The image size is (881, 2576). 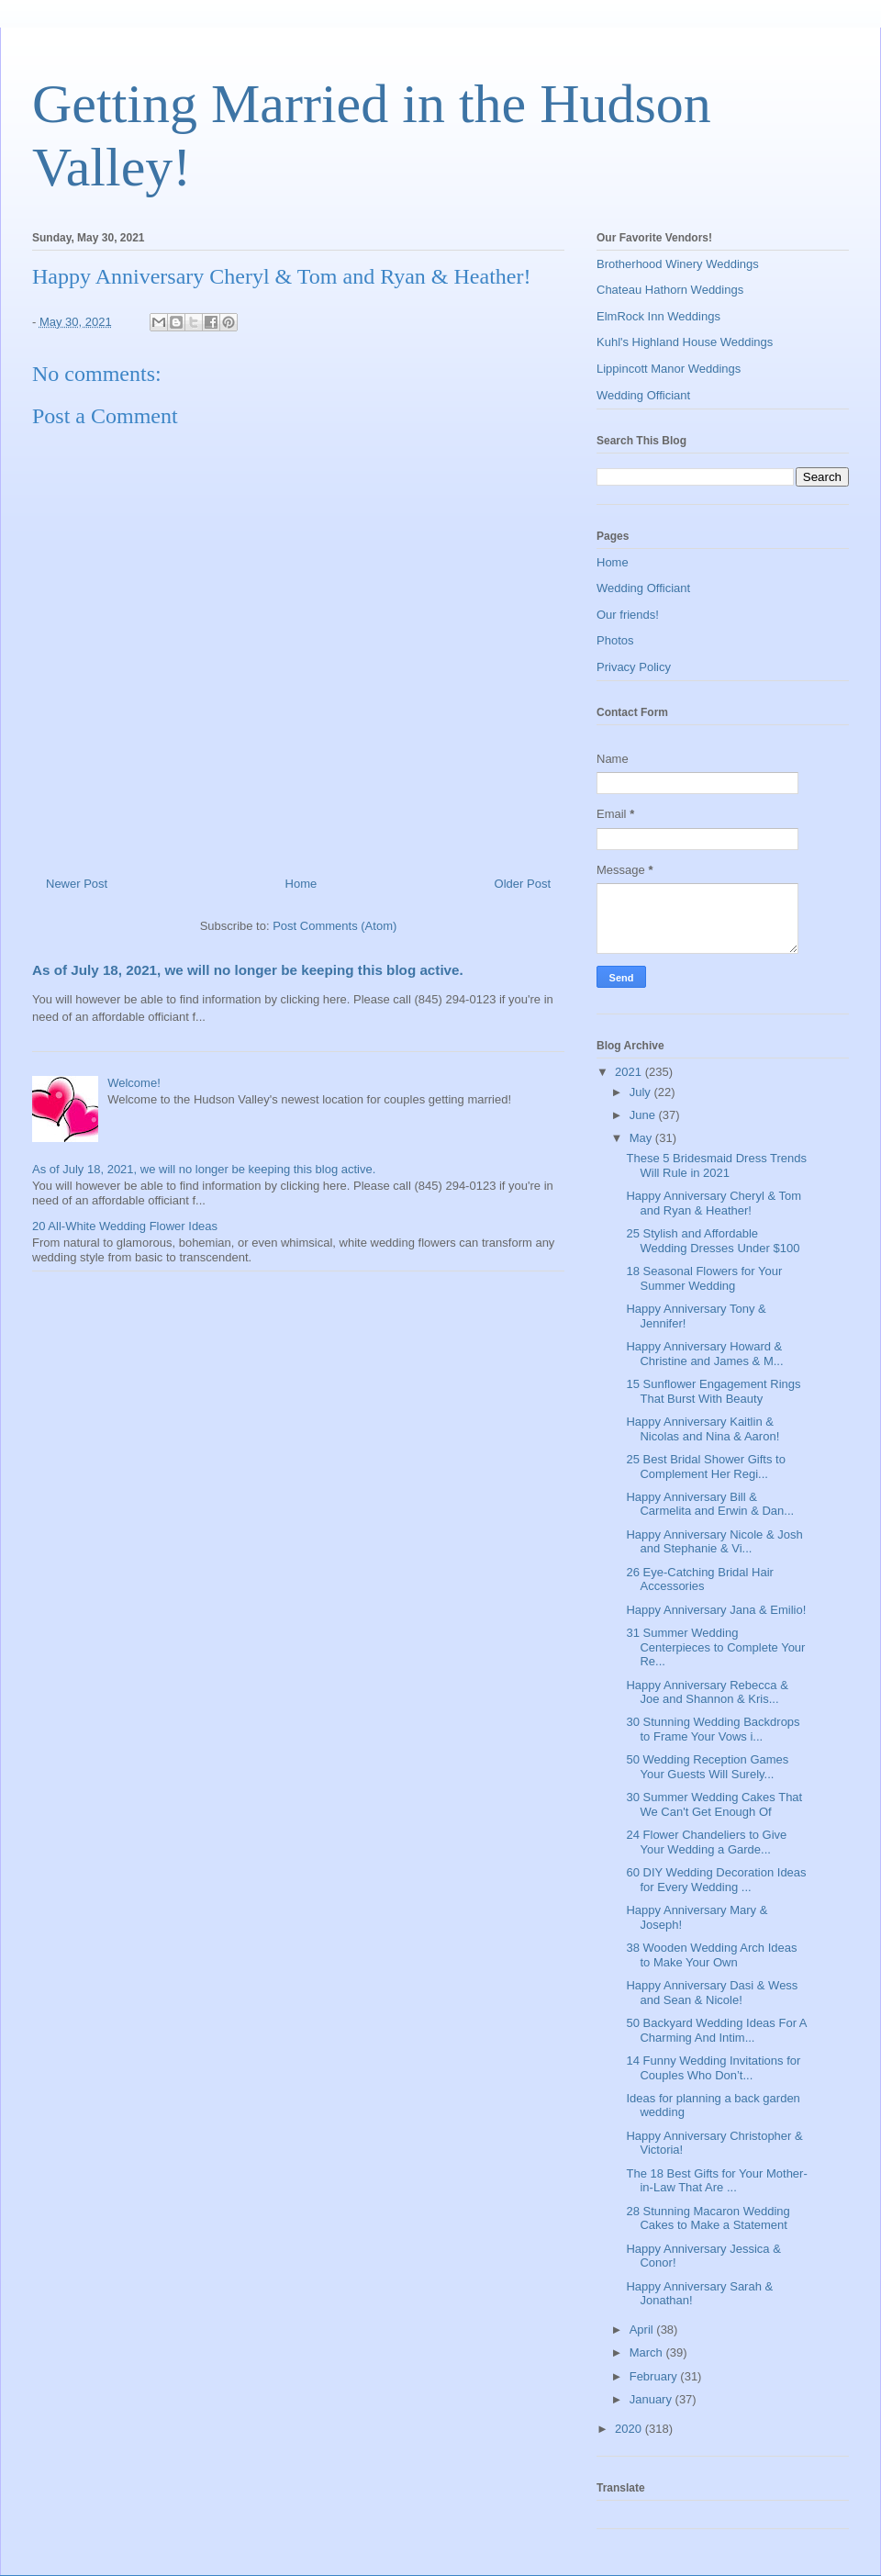 I want to click on 30 Stunning Wedding Backdrops to Frame Your Vows i..., so click(x=712, y=1729).